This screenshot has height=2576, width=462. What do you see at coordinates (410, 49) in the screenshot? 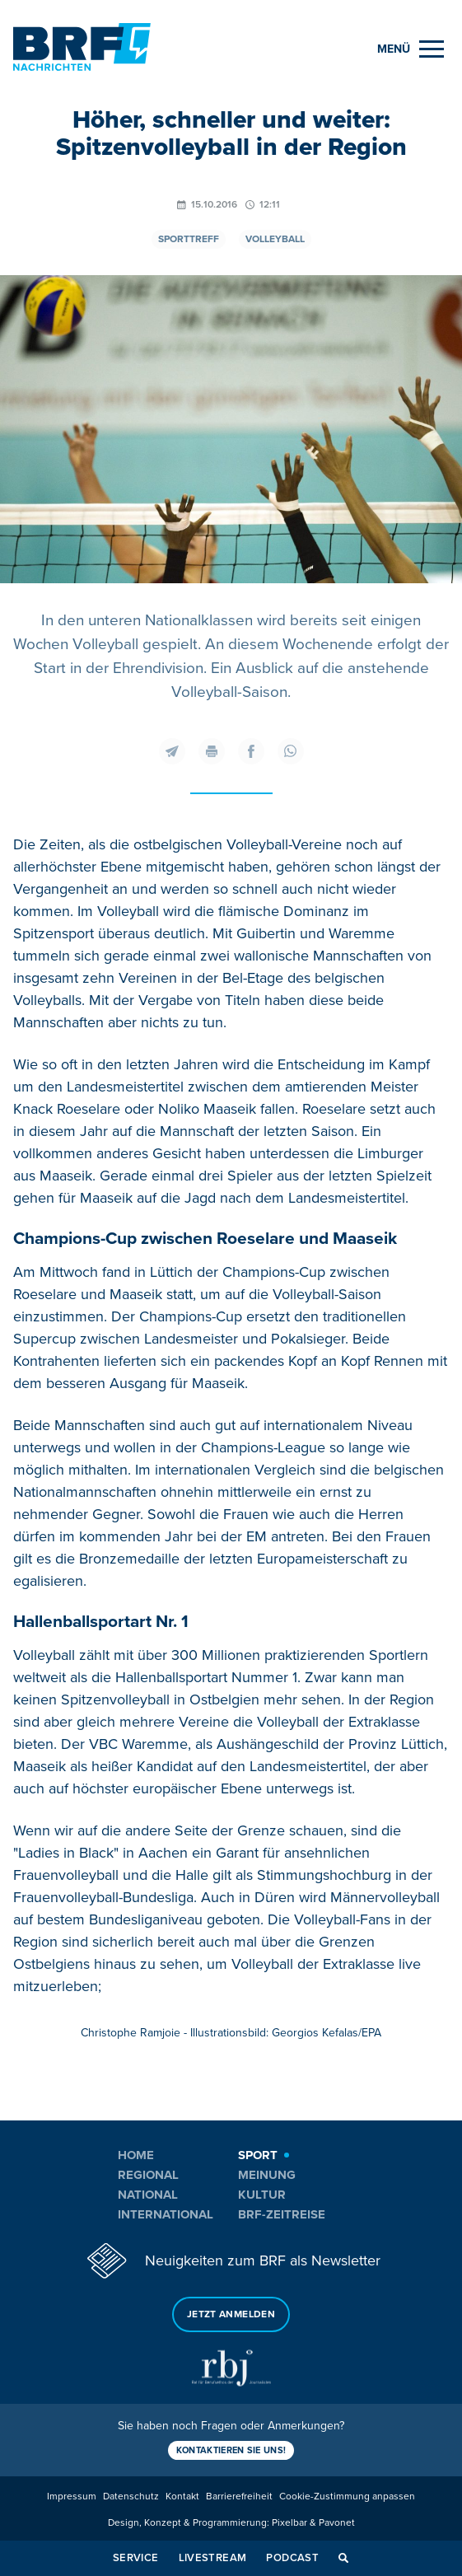
I see `[Menu]` at bounding box center [410, 49].